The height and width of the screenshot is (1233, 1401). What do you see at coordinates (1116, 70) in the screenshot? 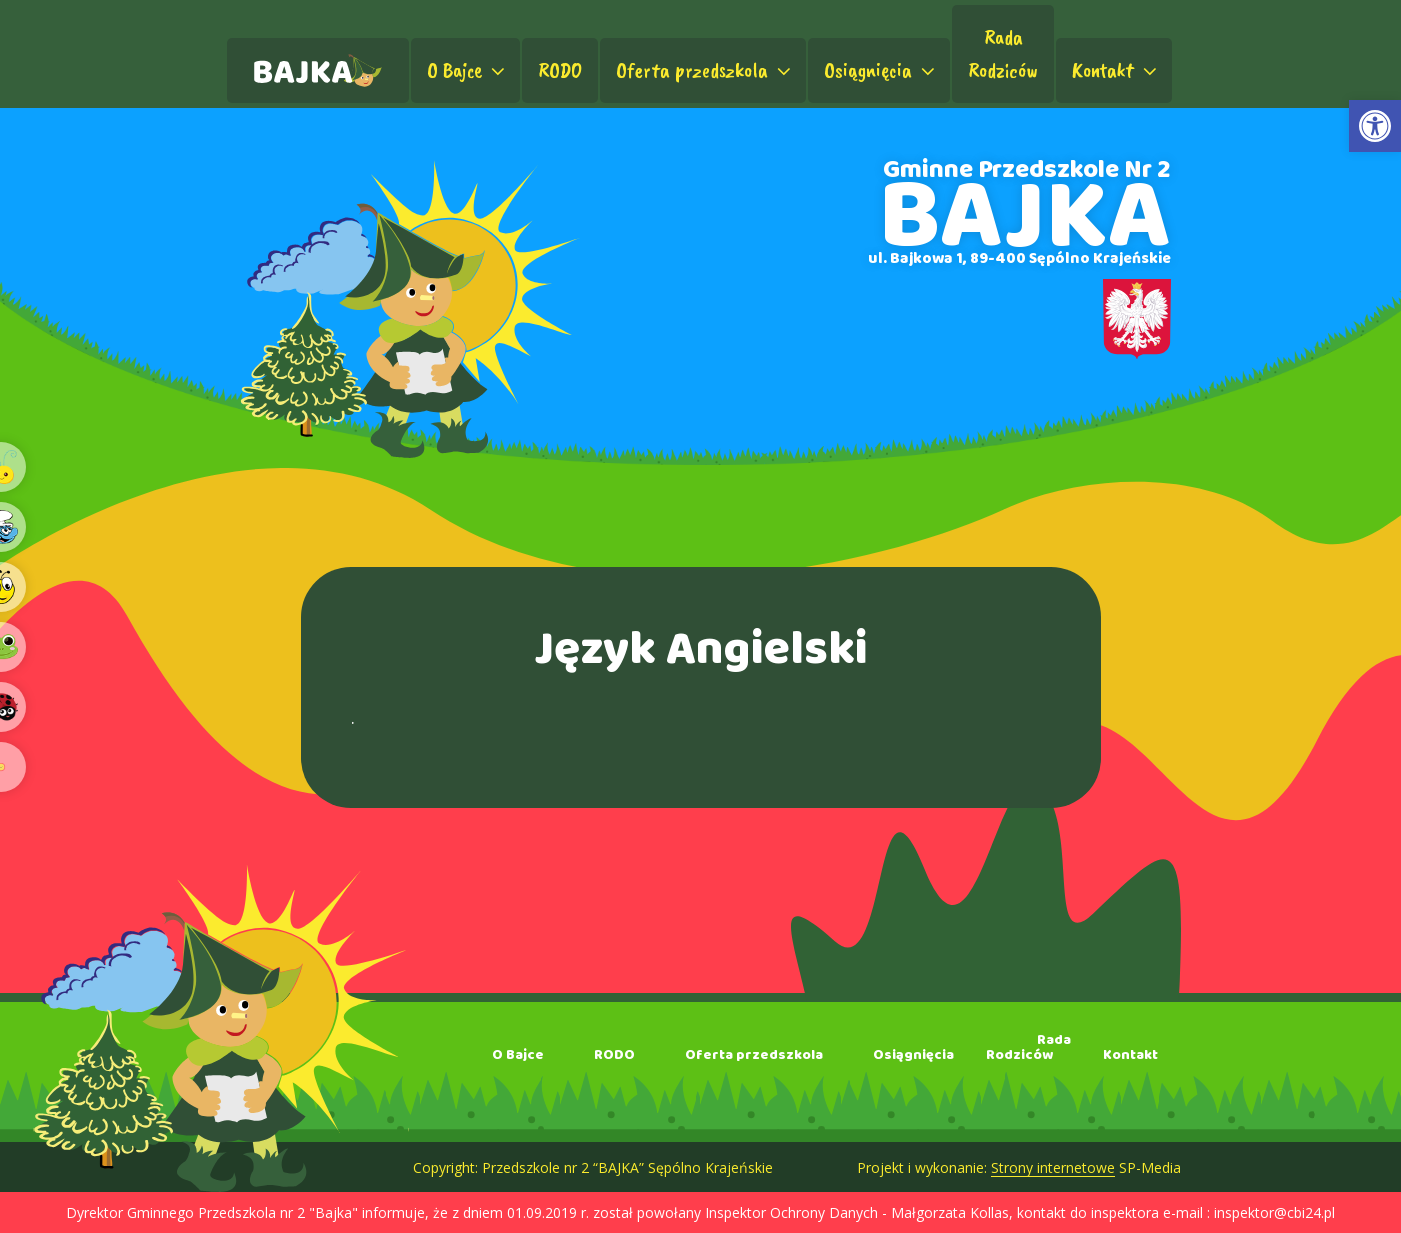
I see `Kontakt [link]` at bounding box center [1116, 70].